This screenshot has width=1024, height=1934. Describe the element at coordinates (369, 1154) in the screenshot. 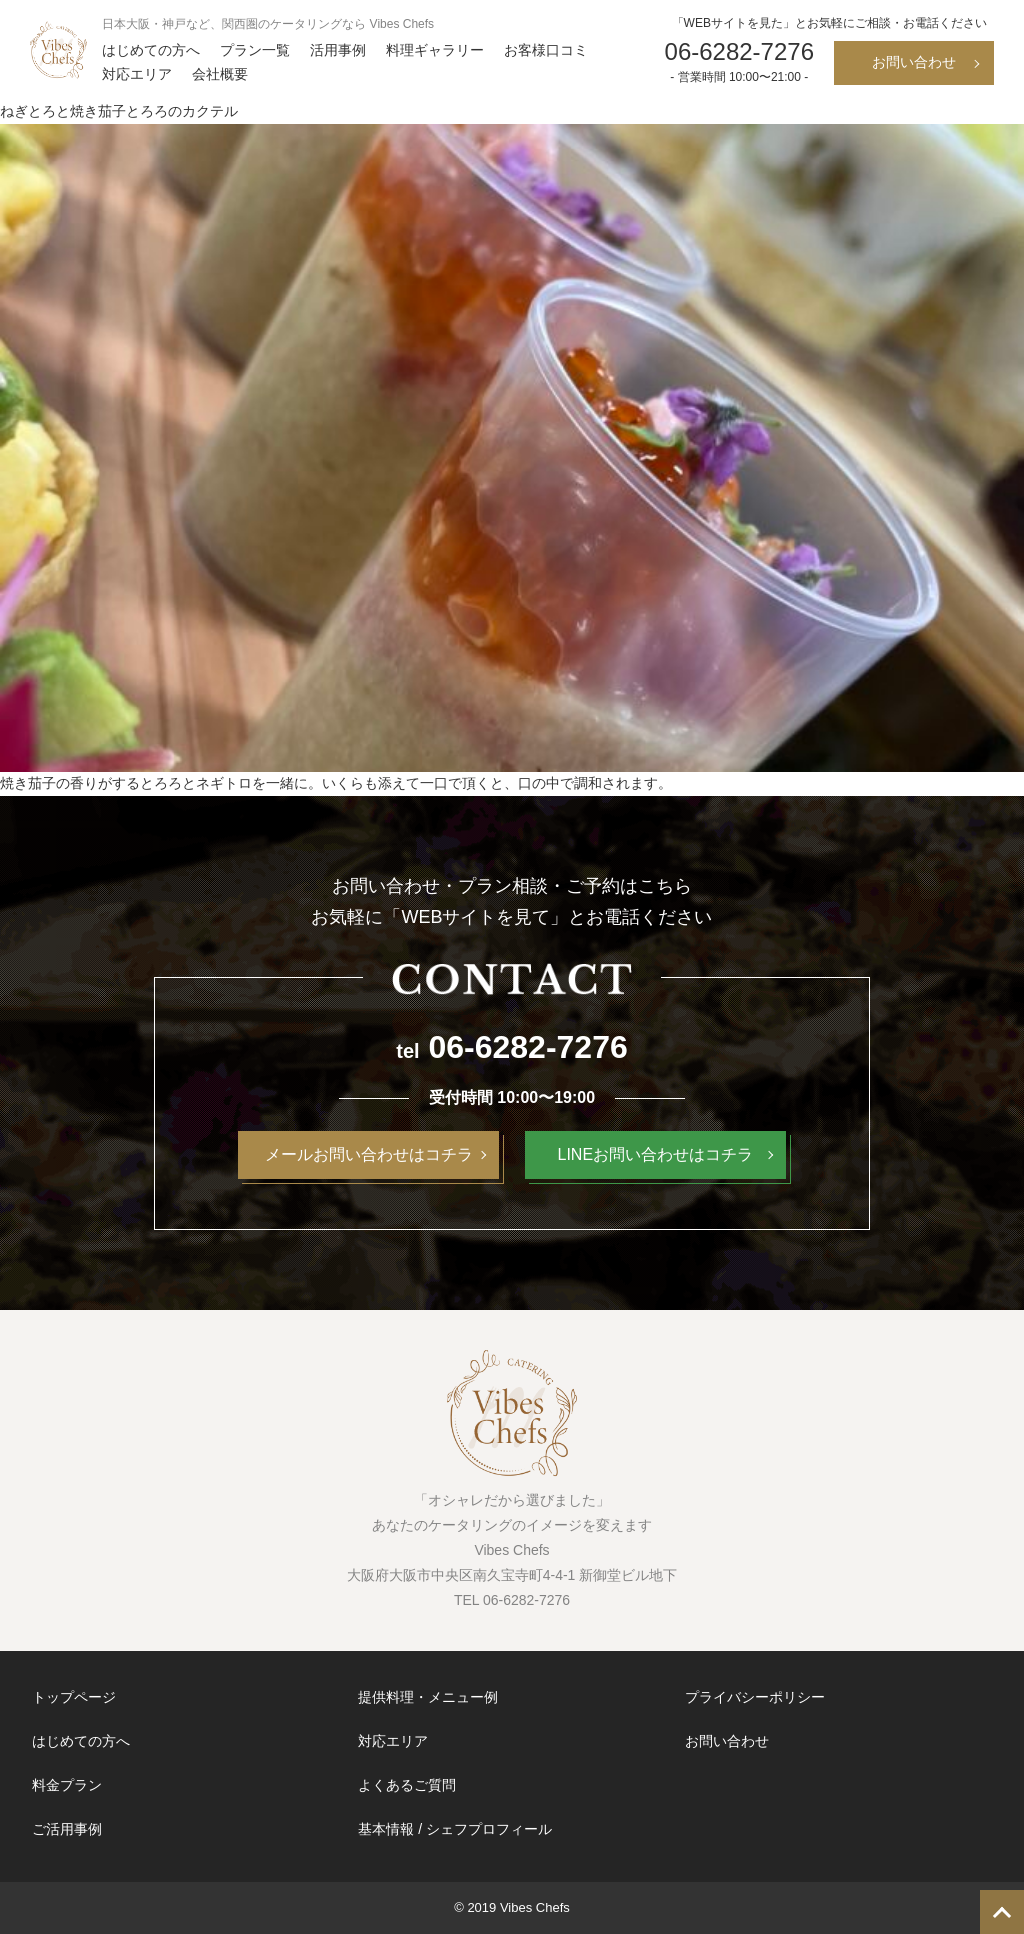

I see `メールお問い合わせはコチラ` at that location.